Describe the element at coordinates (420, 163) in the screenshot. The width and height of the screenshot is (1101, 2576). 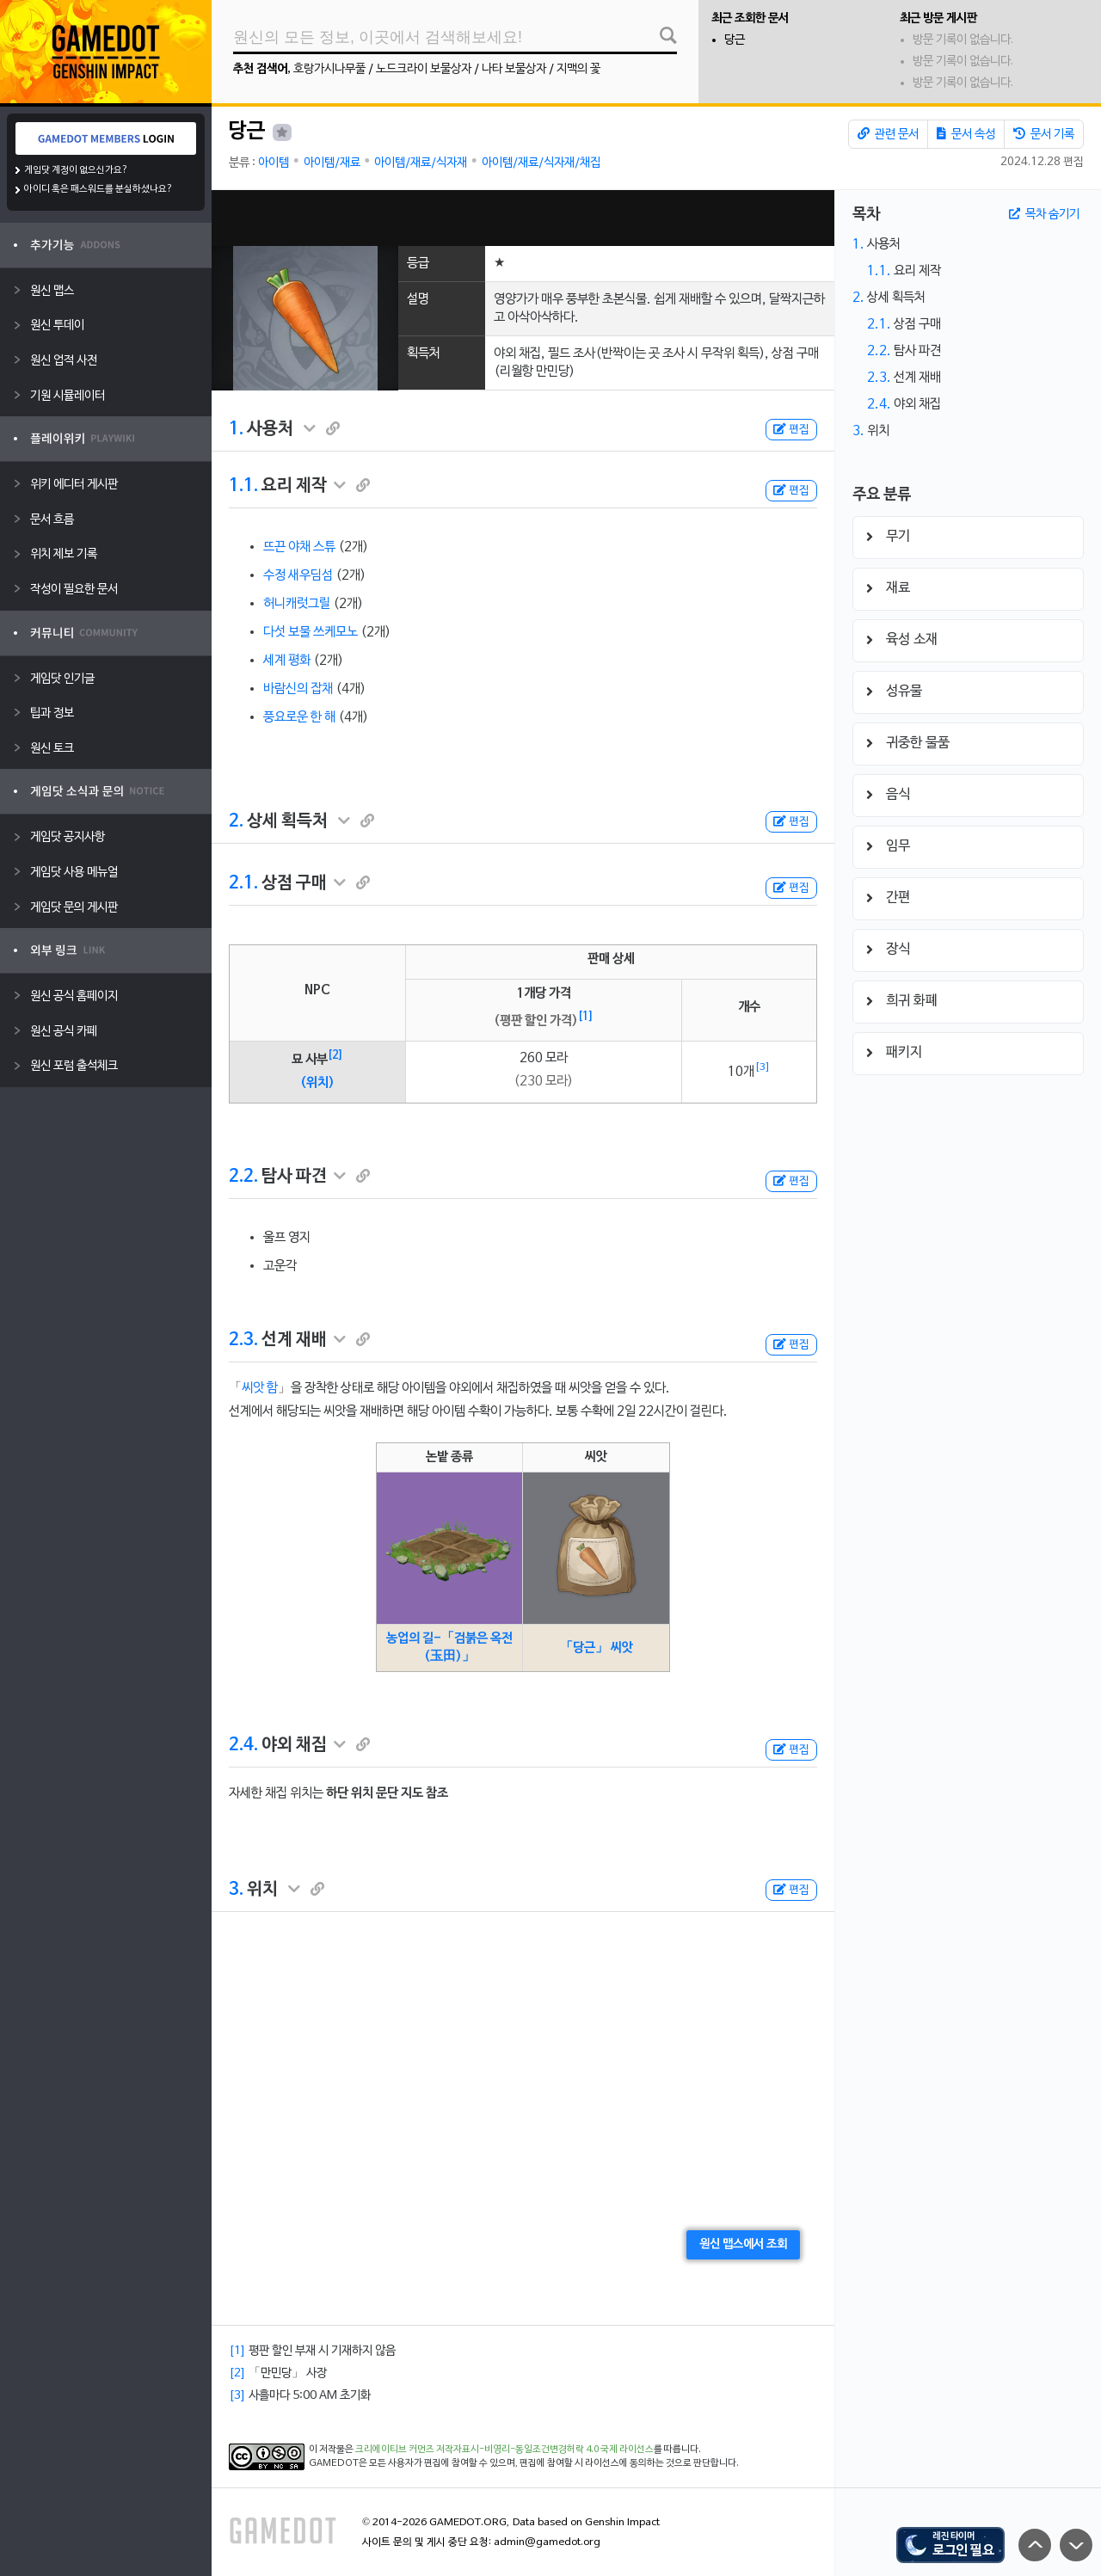
I see `아이템/재료/식자재` at that location.